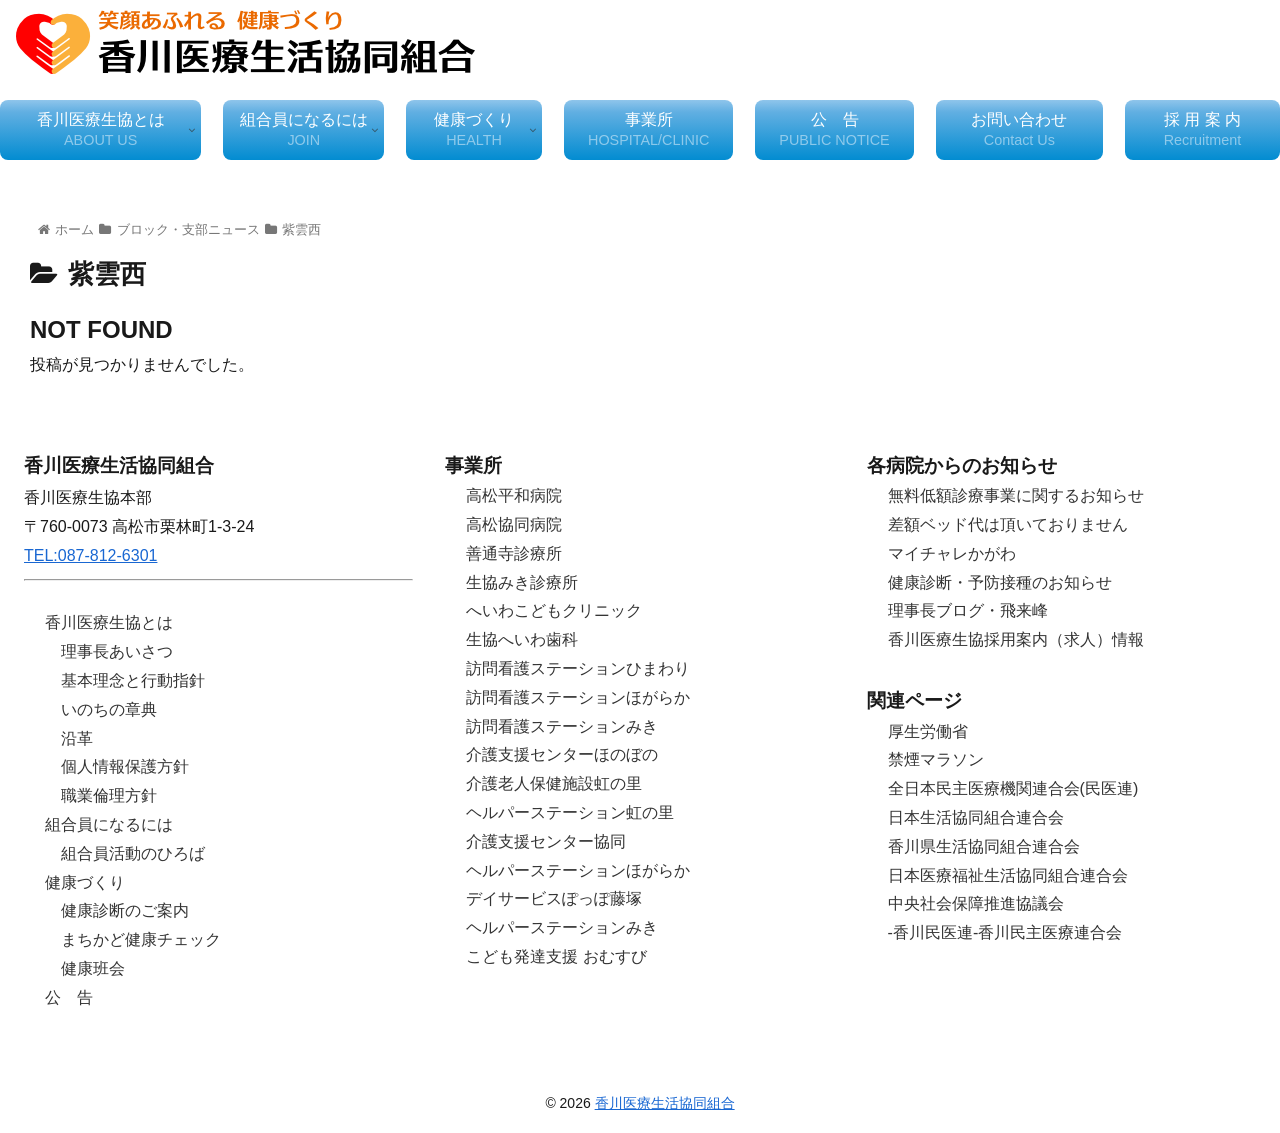 This screenshot has width=1280, height=1133. I want to click on デイサービスぽっぽ藤塚, so click(554, 898).